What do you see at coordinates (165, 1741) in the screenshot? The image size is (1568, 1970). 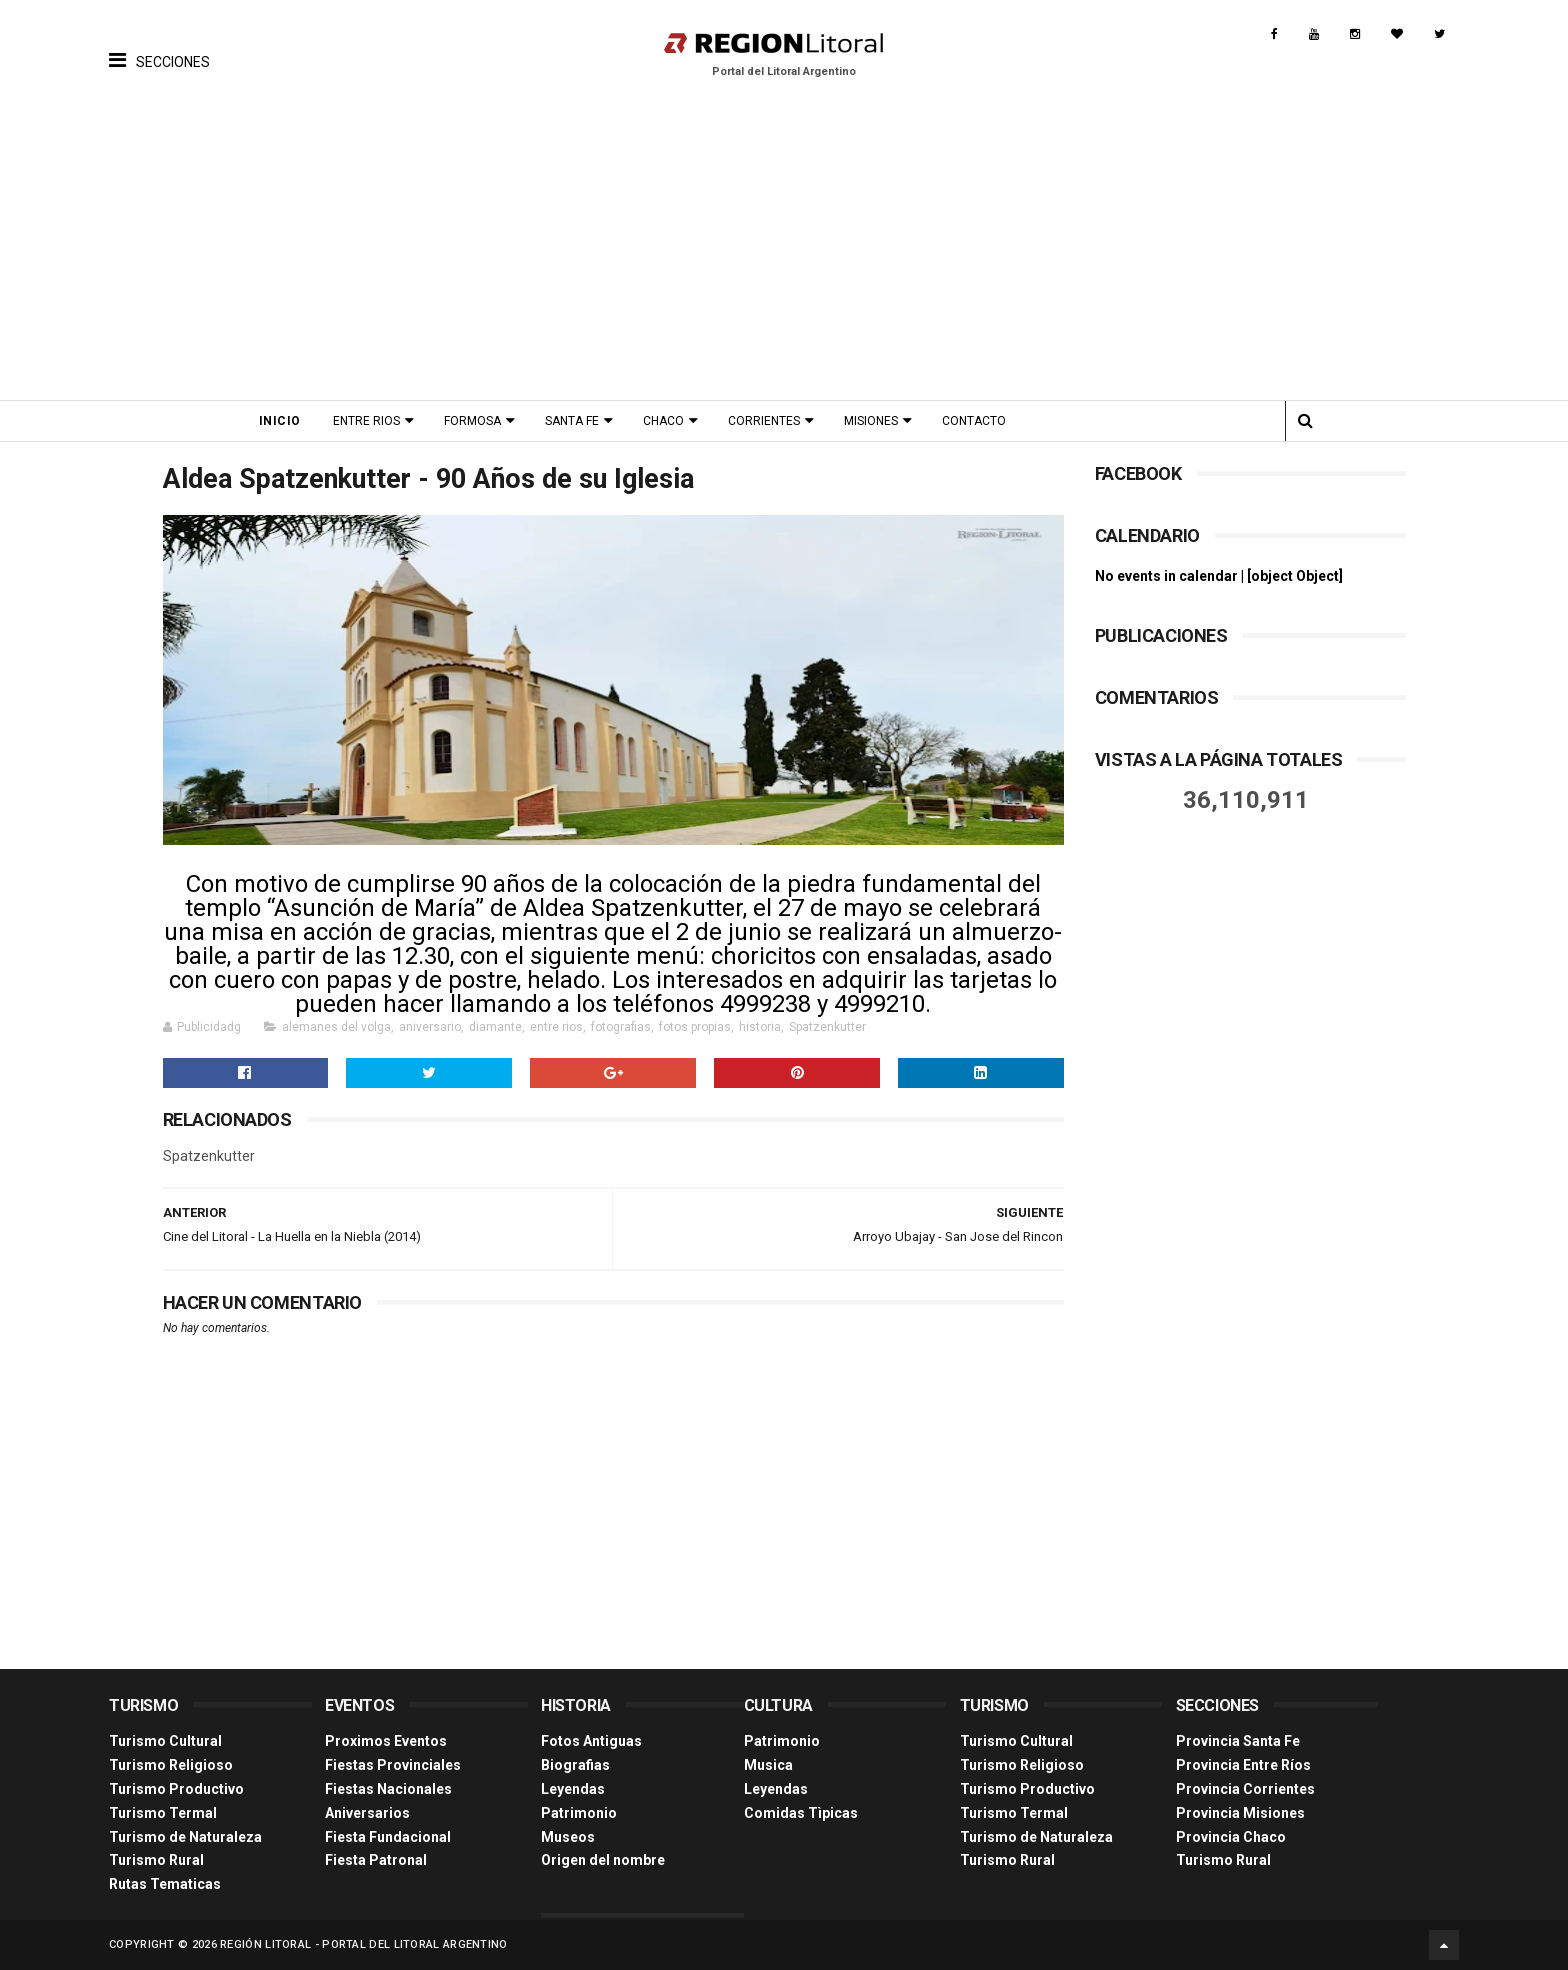 I see `Turismo Cultural` at bounding box center [165, 1741].